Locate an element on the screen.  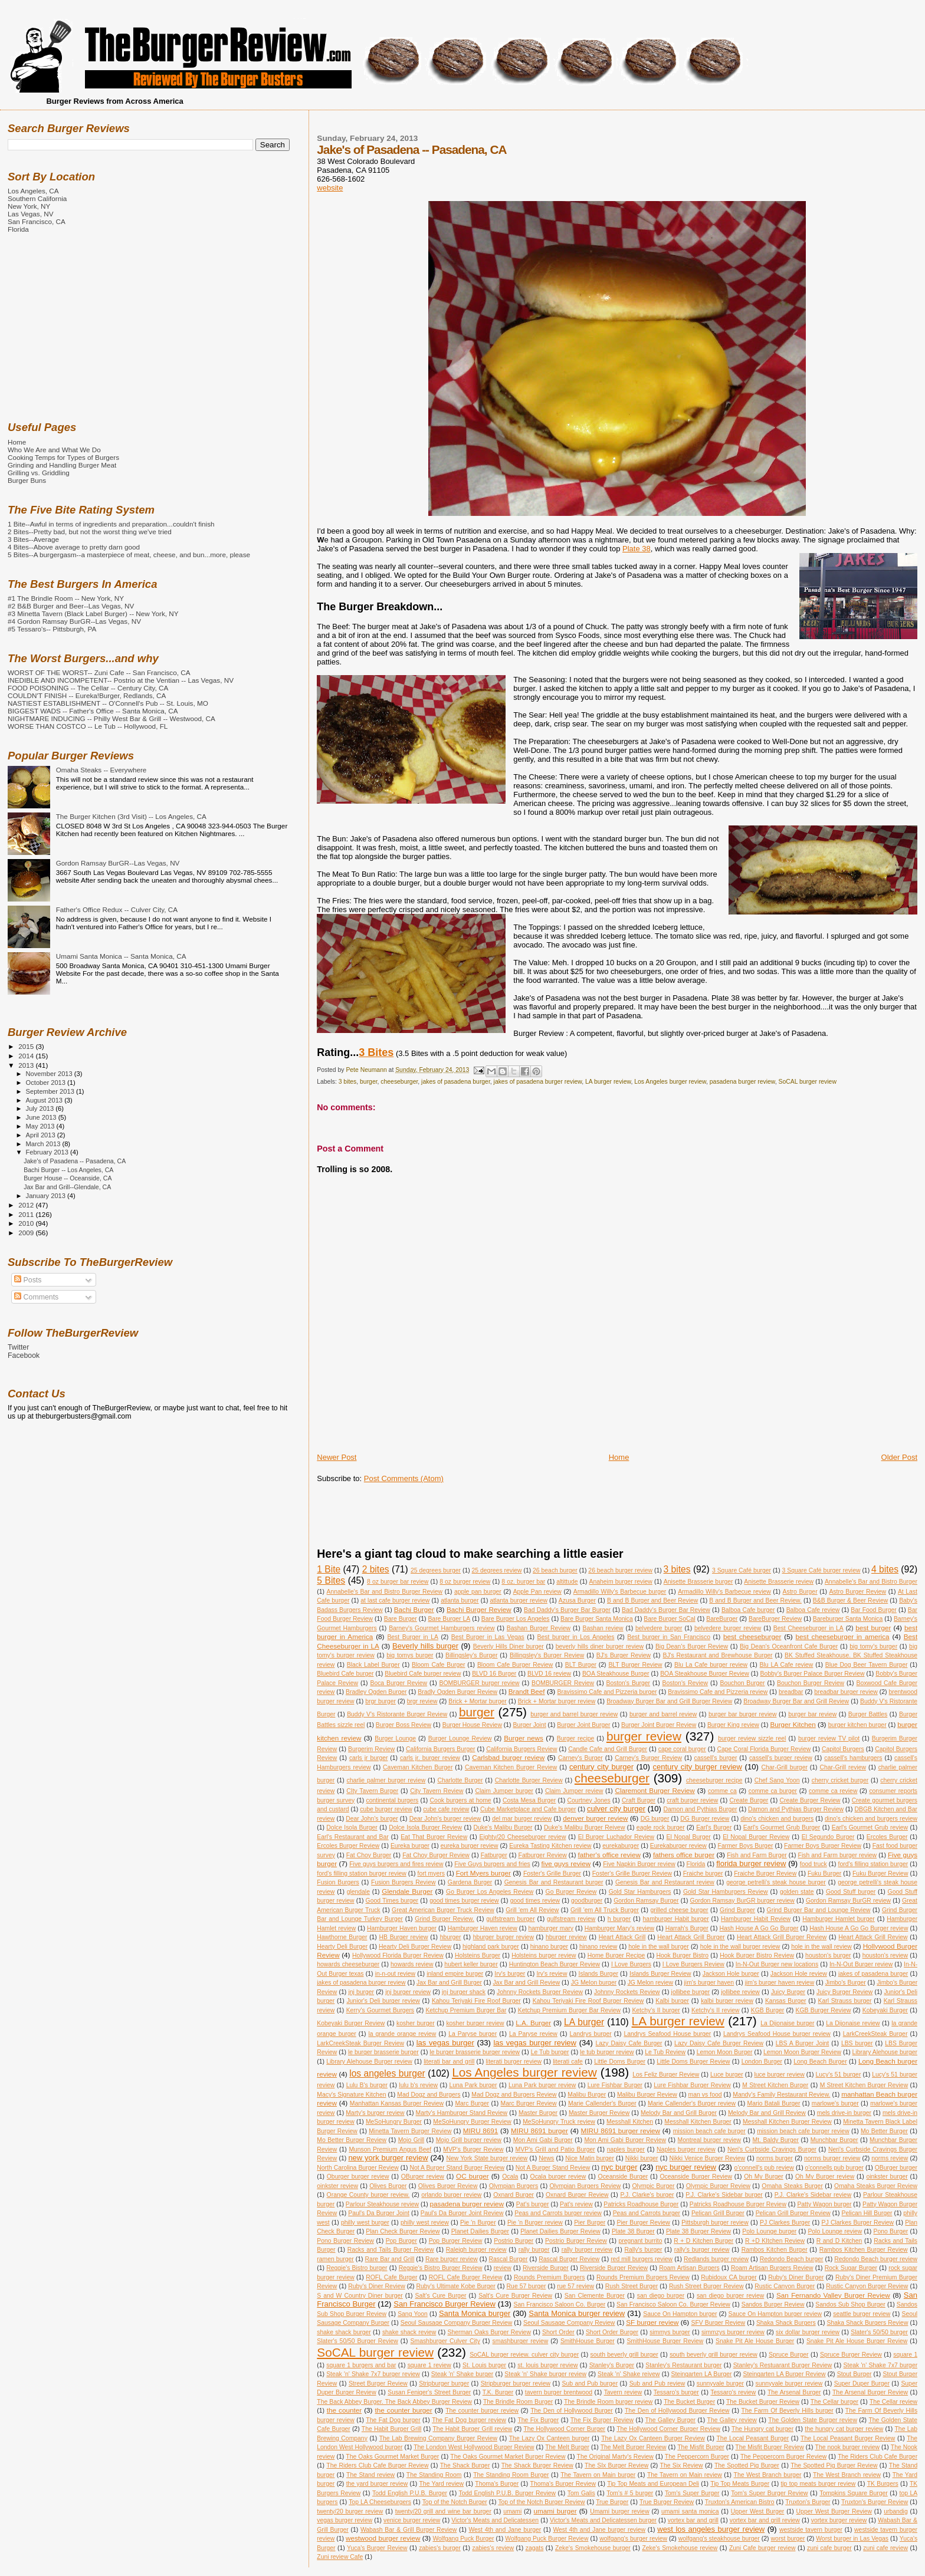
jollibee review is located at coordinates (740, 1992).